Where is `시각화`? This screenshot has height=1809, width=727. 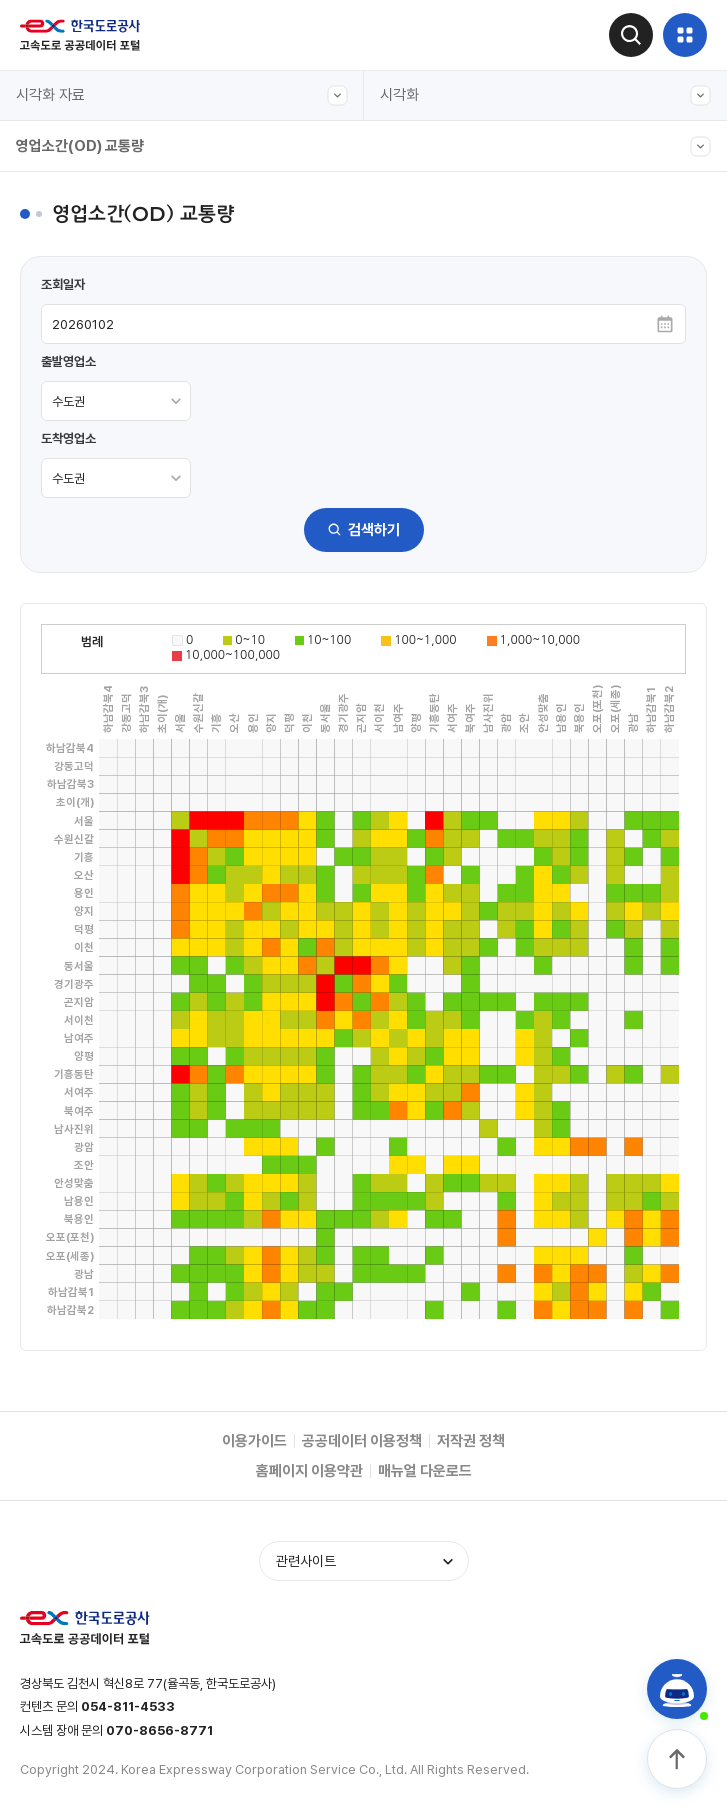
시각화 is located at coordinates (546, 95).